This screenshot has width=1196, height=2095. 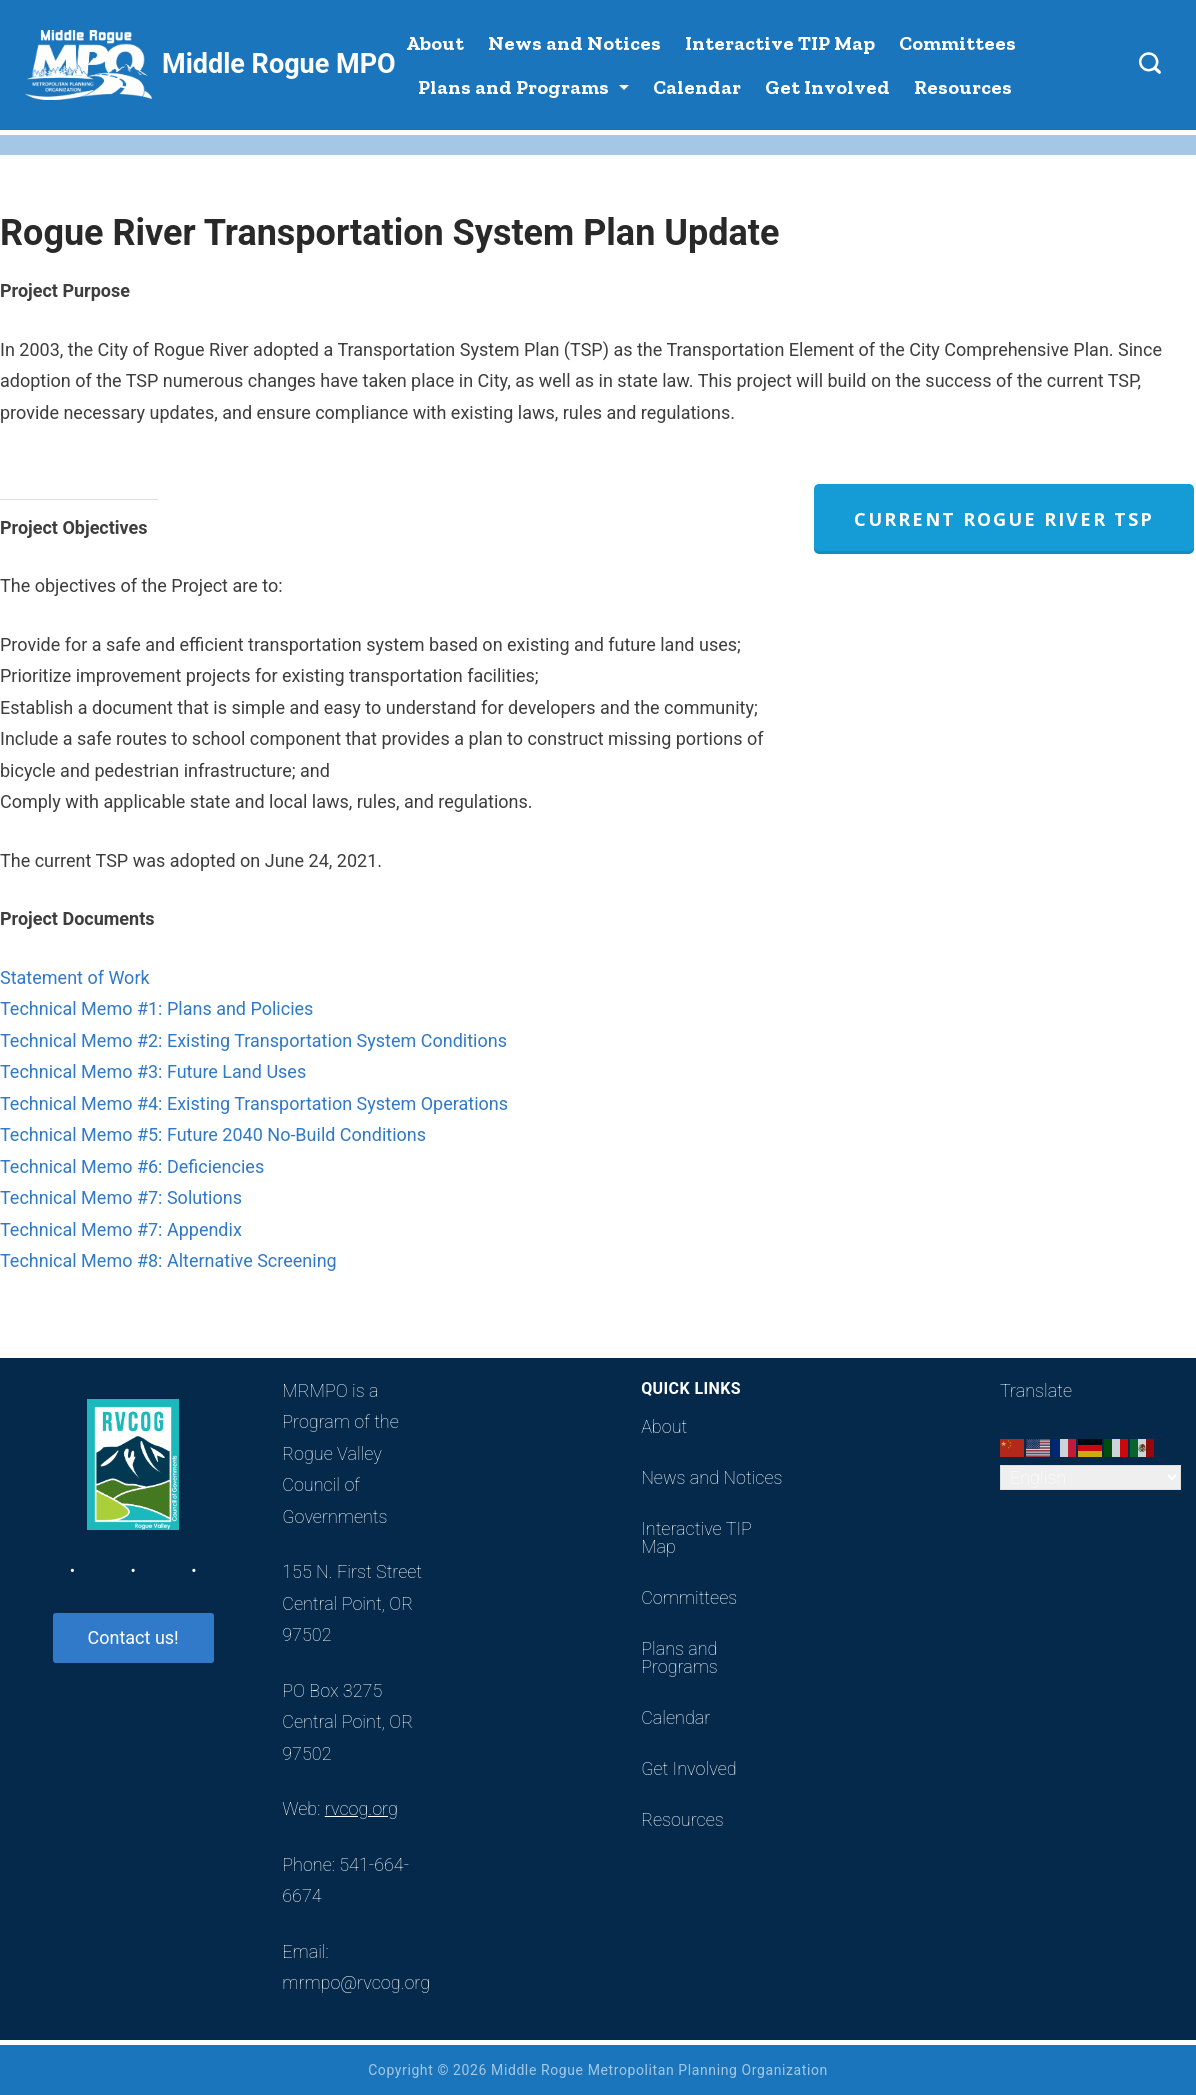 What do you see at coordinates (780, 43) in the screenshot?
I see `Interactive TIP Map` at bounding box center [780, 43].